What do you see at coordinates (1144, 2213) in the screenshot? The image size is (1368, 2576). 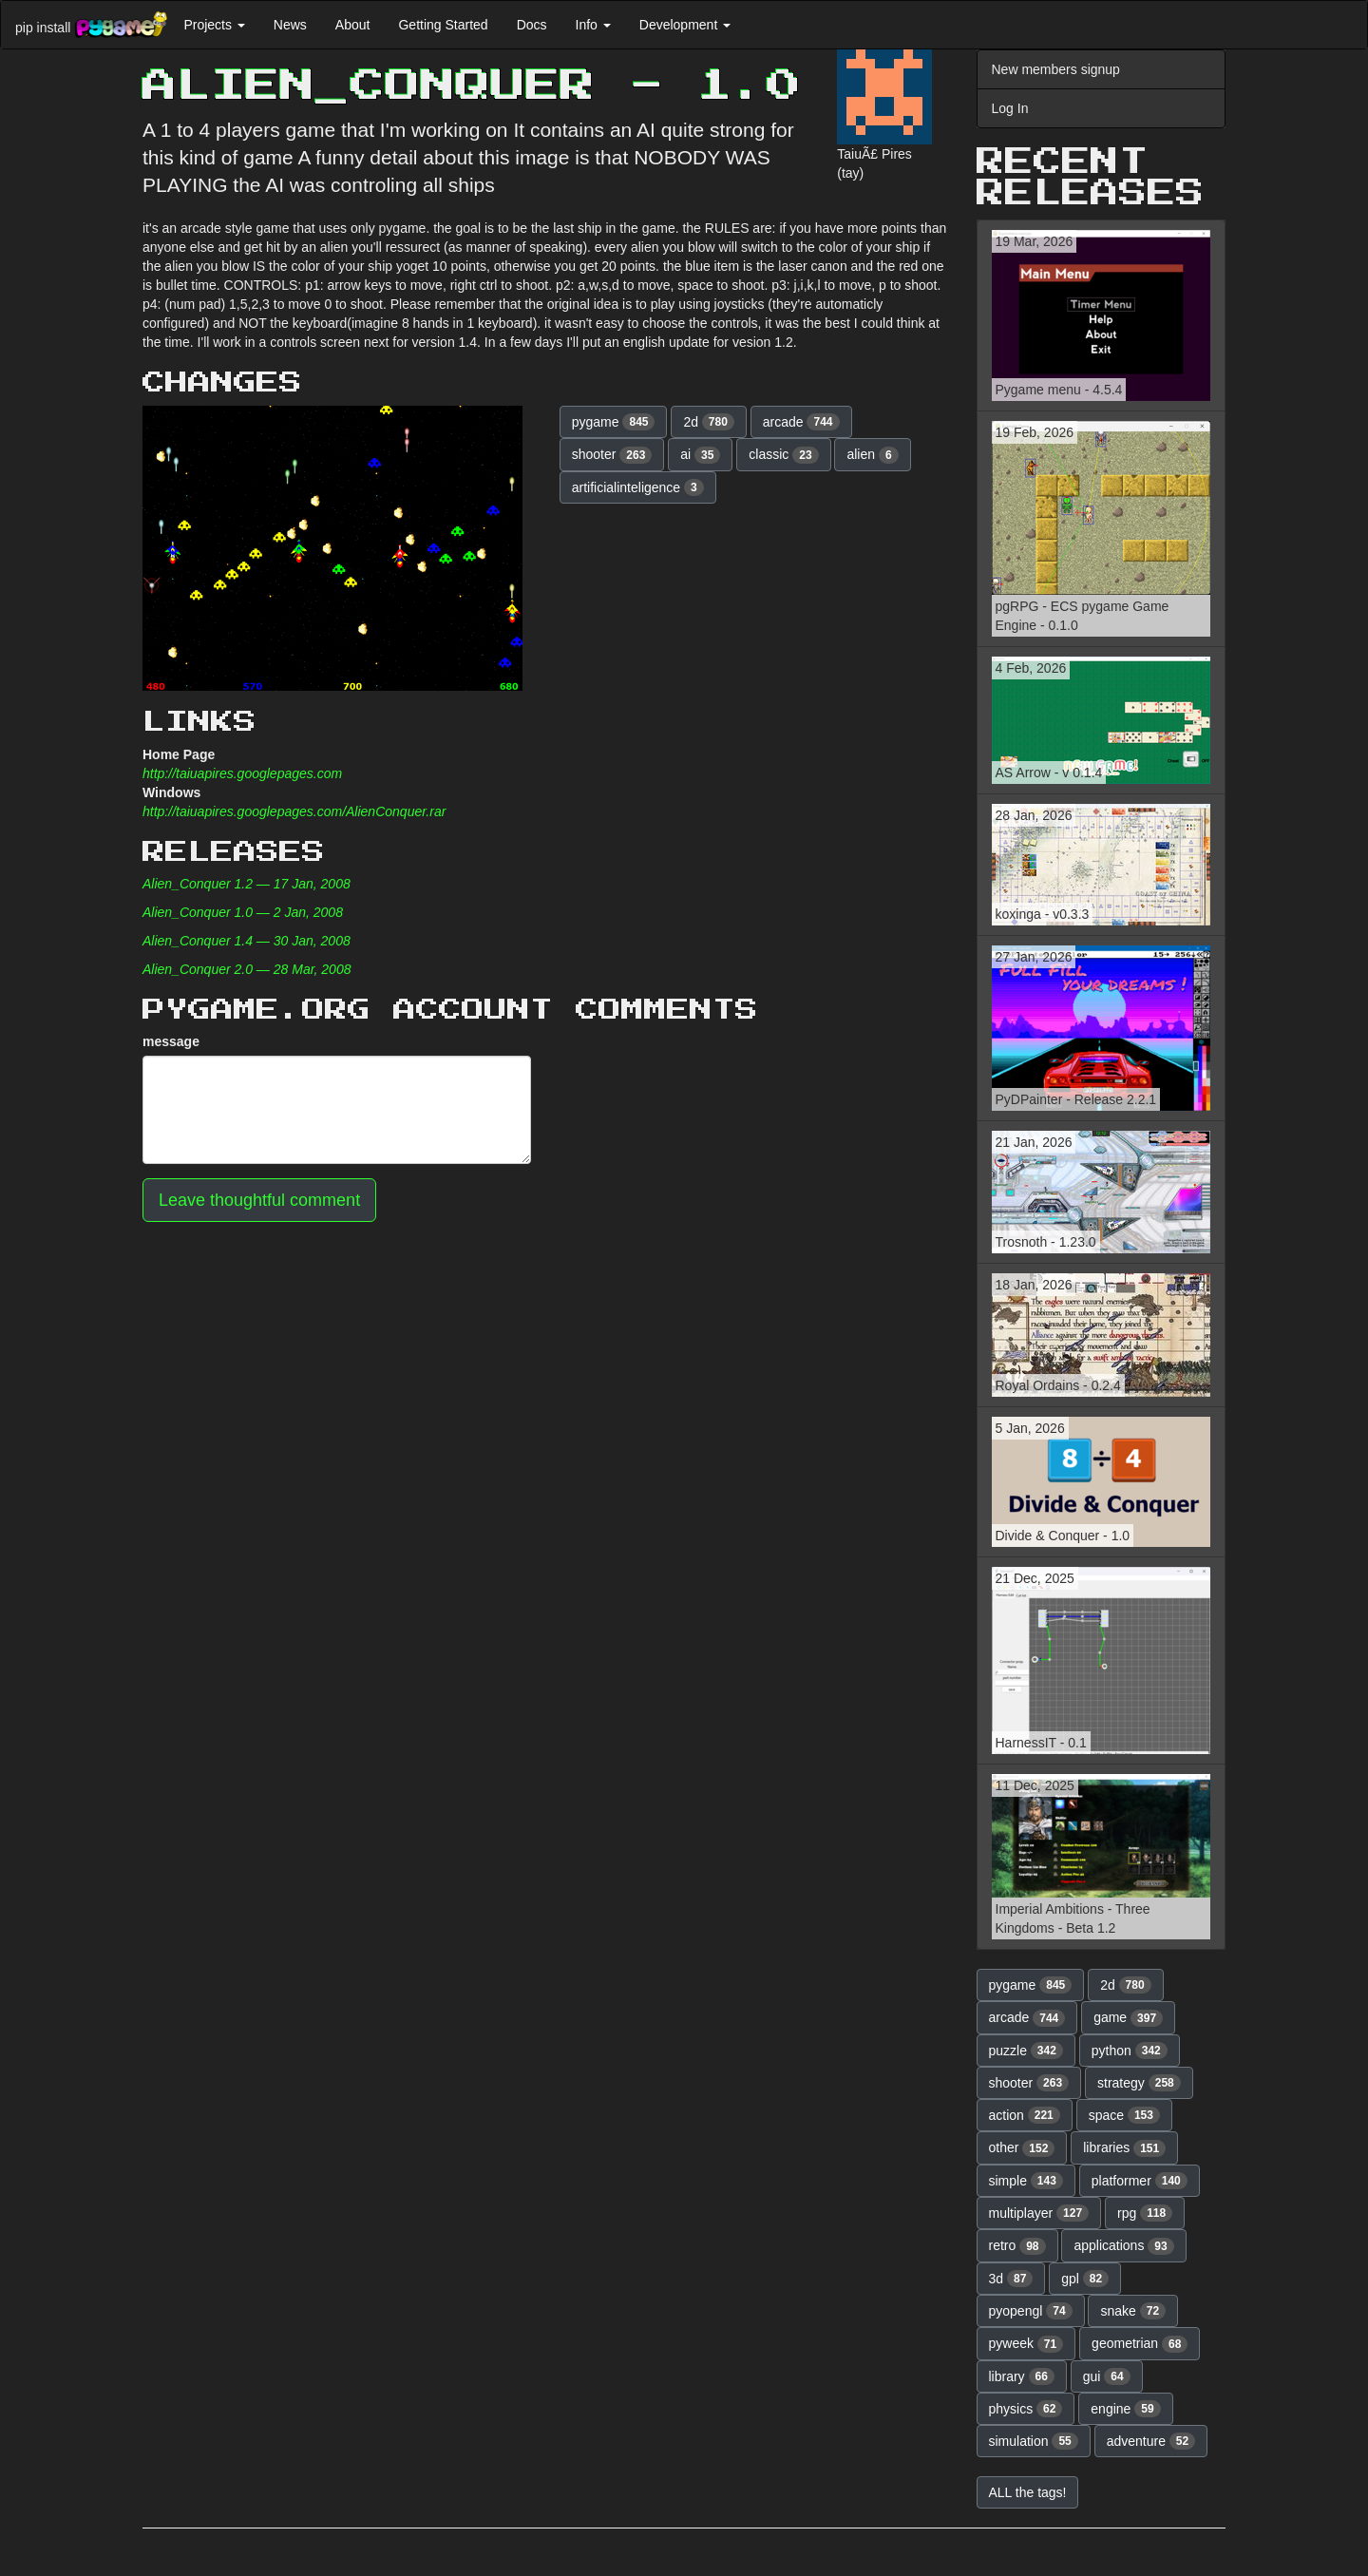 I see `rpg [button]` at bounding box center [1144, 2213].